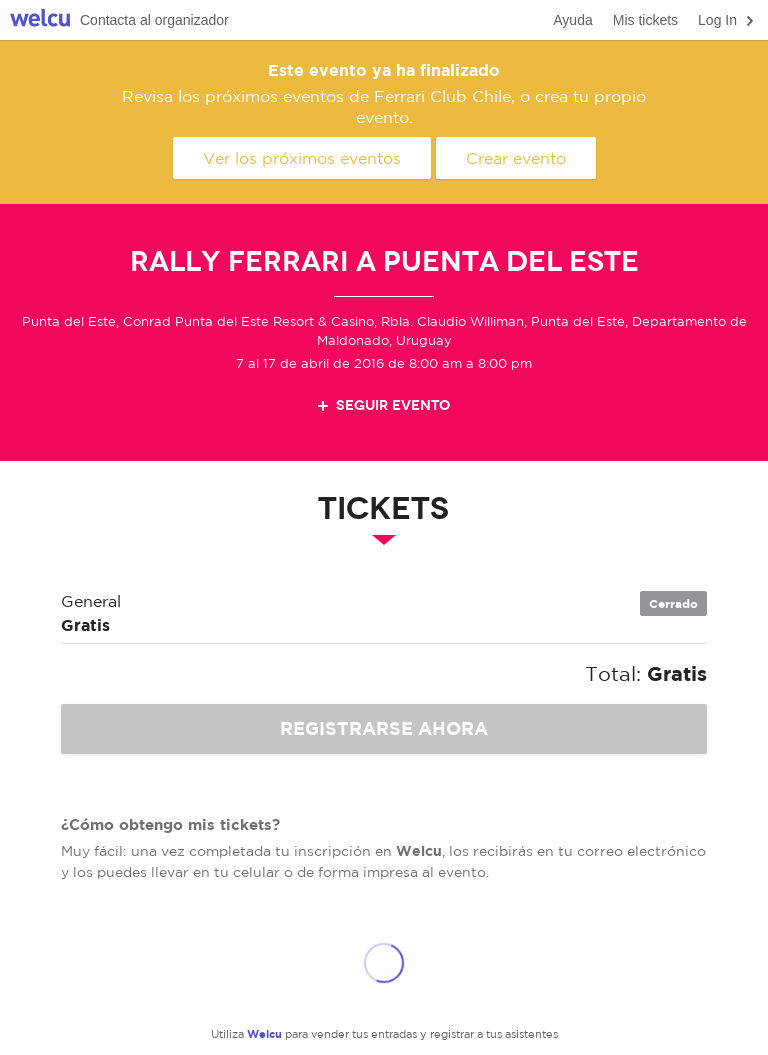 This screenshot has width=768, height=1055. Describe the element at coordinates (645, 20) in the screenshot. I see `Mis tickets` at that location.